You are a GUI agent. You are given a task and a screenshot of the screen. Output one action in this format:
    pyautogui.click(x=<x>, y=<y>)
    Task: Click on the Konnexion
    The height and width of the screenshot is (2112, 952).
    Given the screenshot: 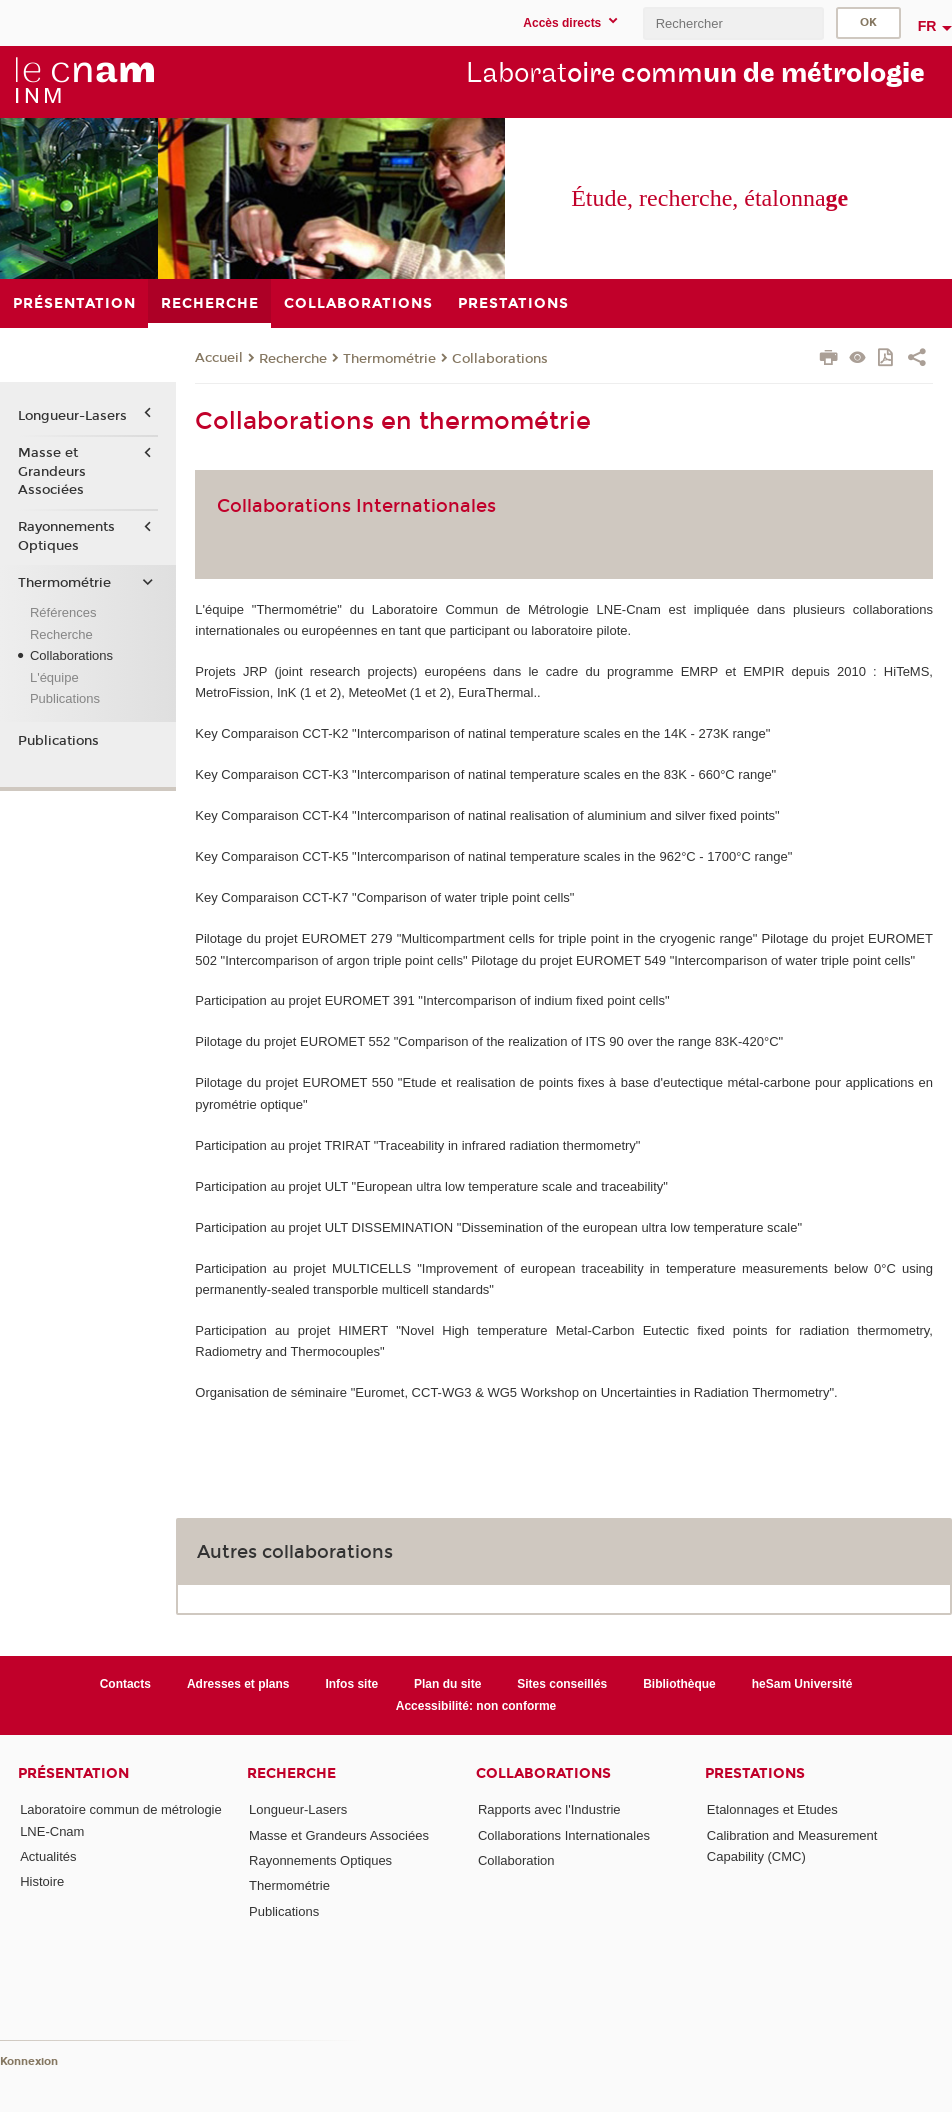 What is the action you would take?
    pyautogui.click(x=29, y=2061)
    